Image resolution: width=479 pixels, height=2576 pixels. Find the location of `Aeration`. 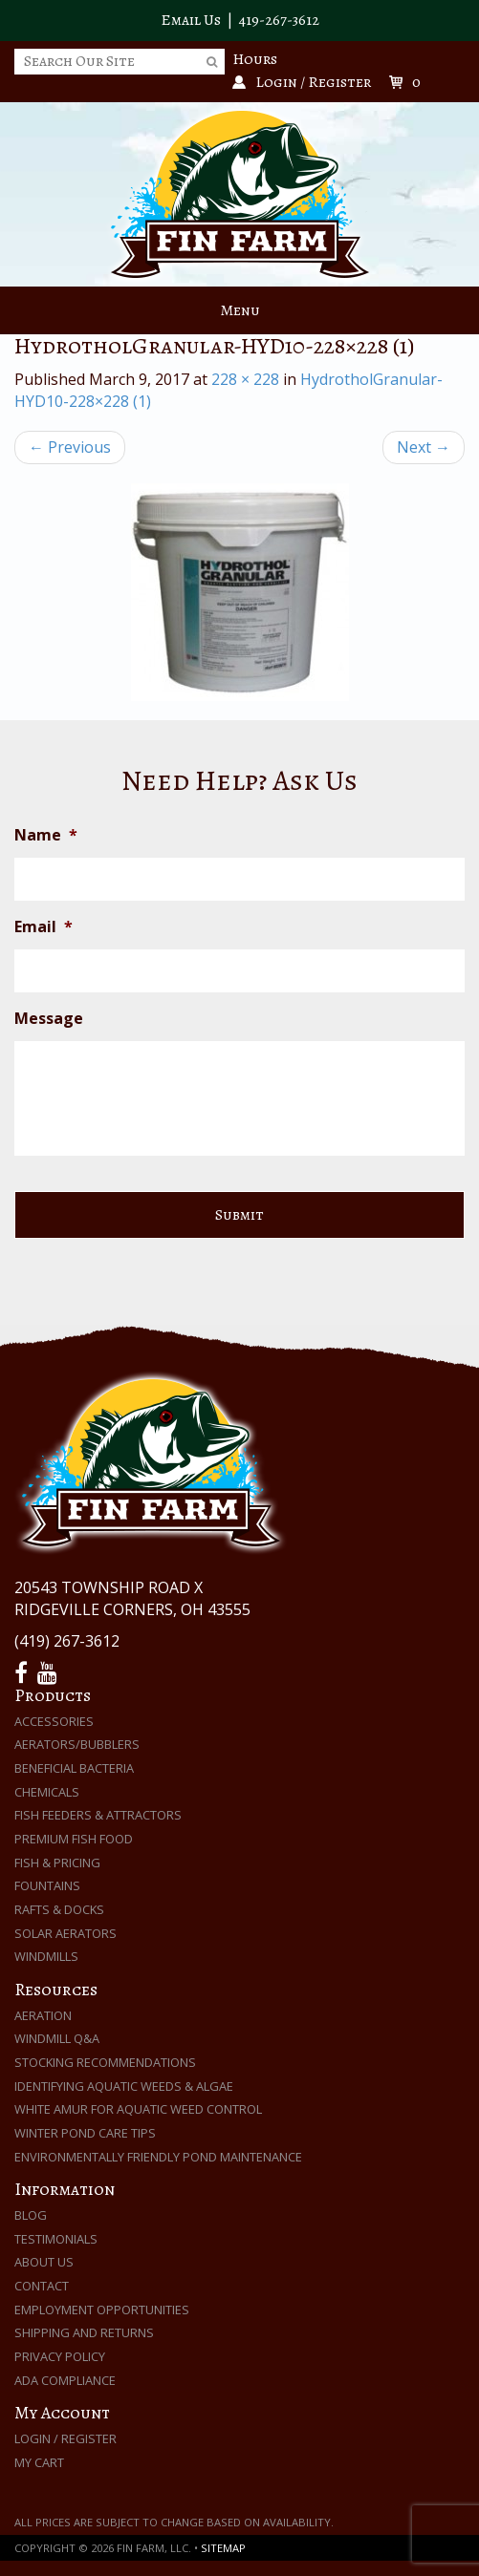

Aeration is located at coordinates (43, 2015).